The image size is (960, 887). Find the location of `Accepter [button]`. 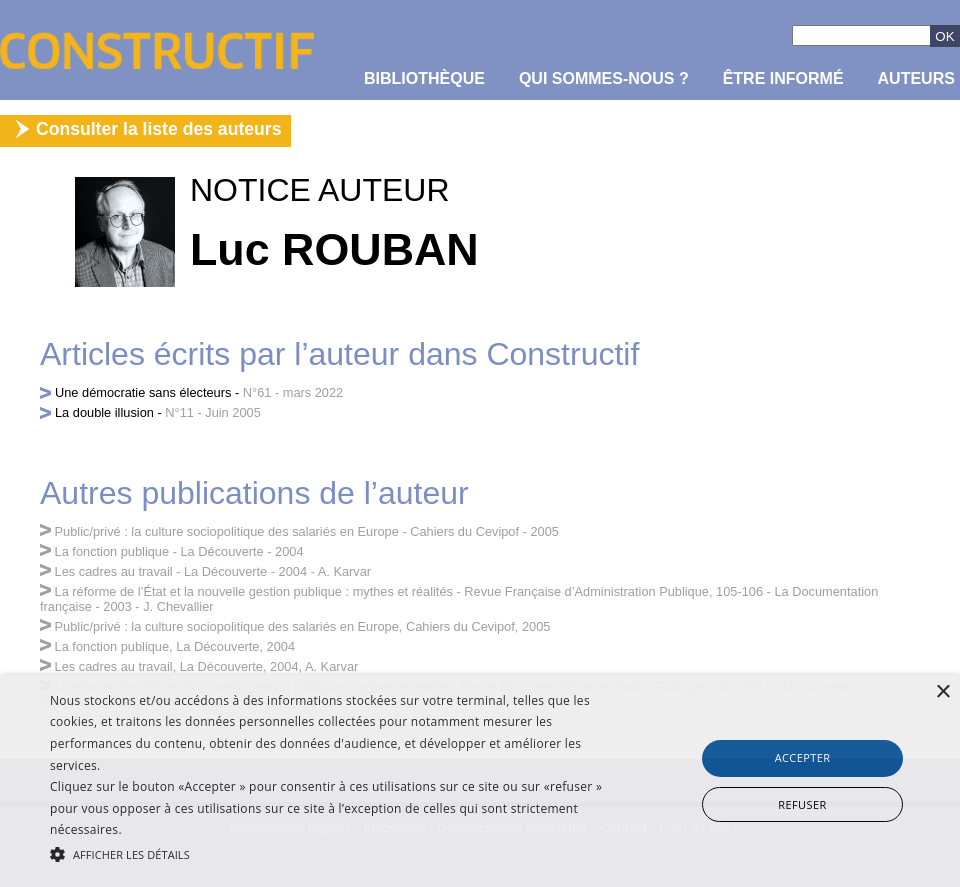

Accepter [button] is located at coordinates (803, 757).